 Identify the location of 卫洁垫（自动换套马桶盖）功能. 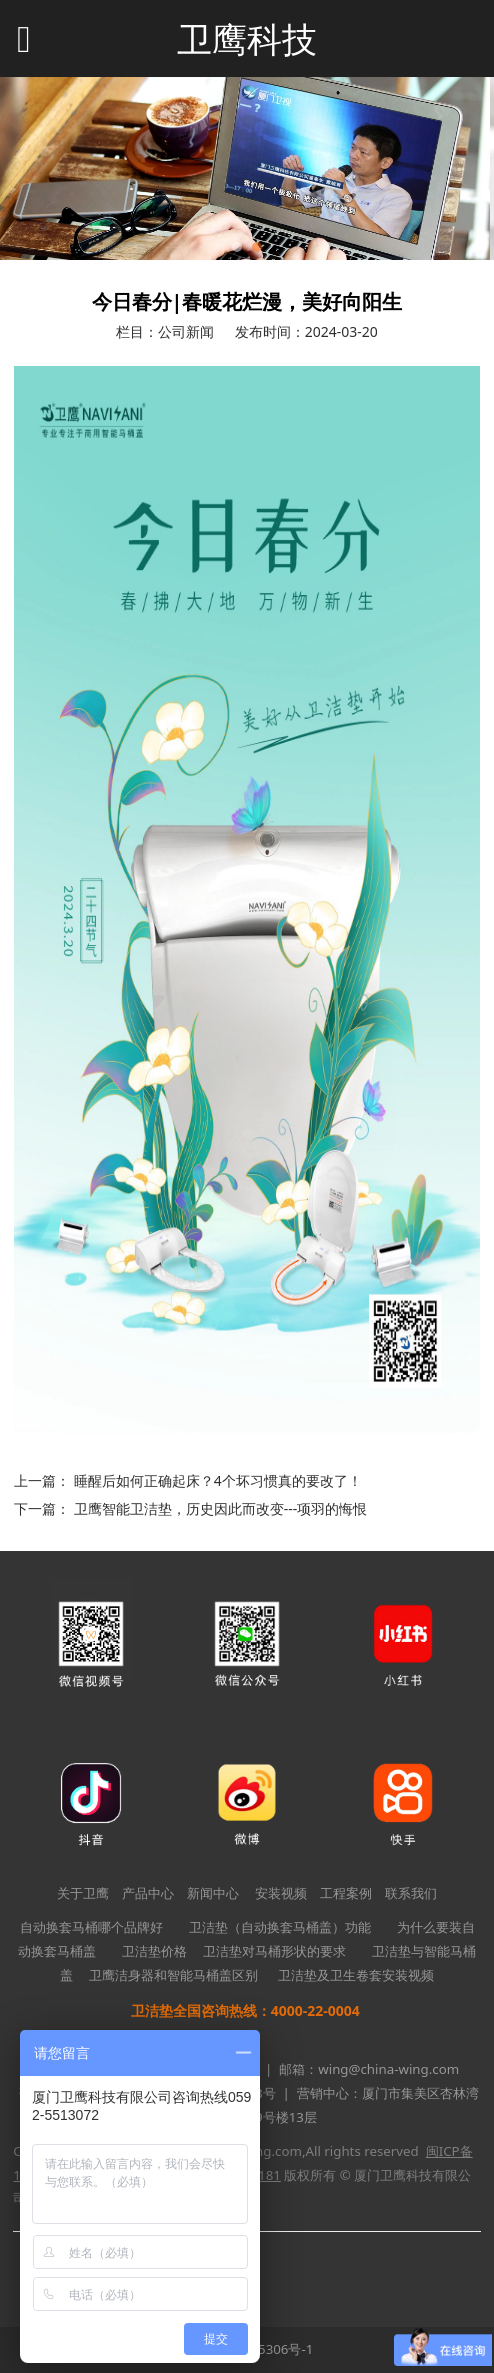
(280, 1927).